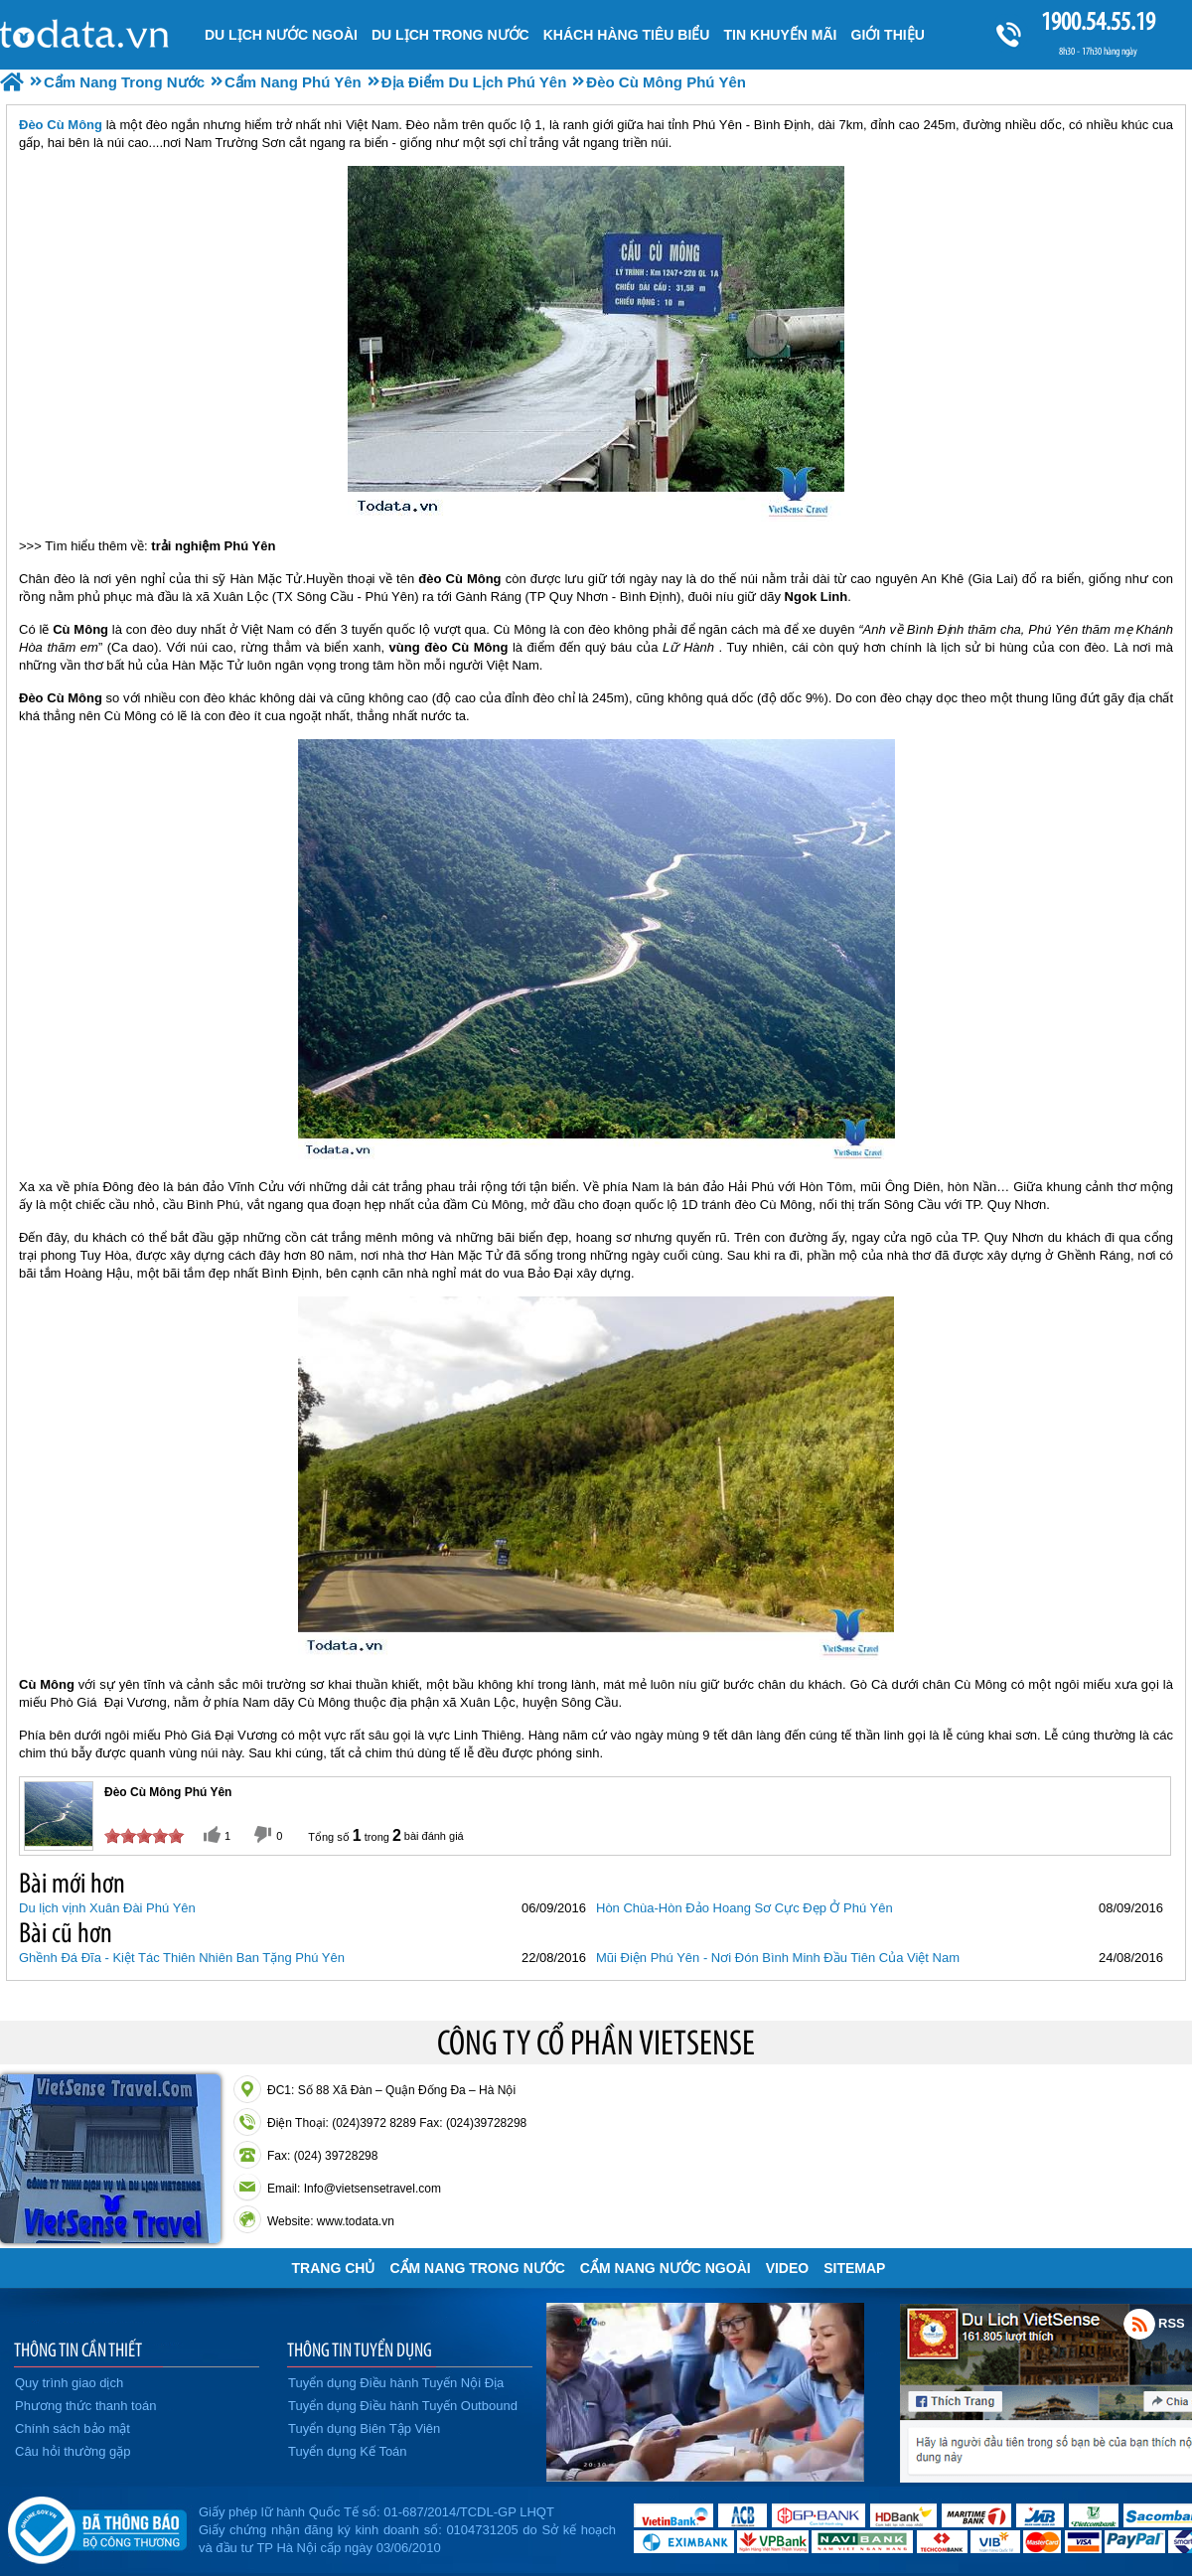  Describe the element at coordinates (1097, 21) in the screenshot. I see `1900.54.55.19` at that location.